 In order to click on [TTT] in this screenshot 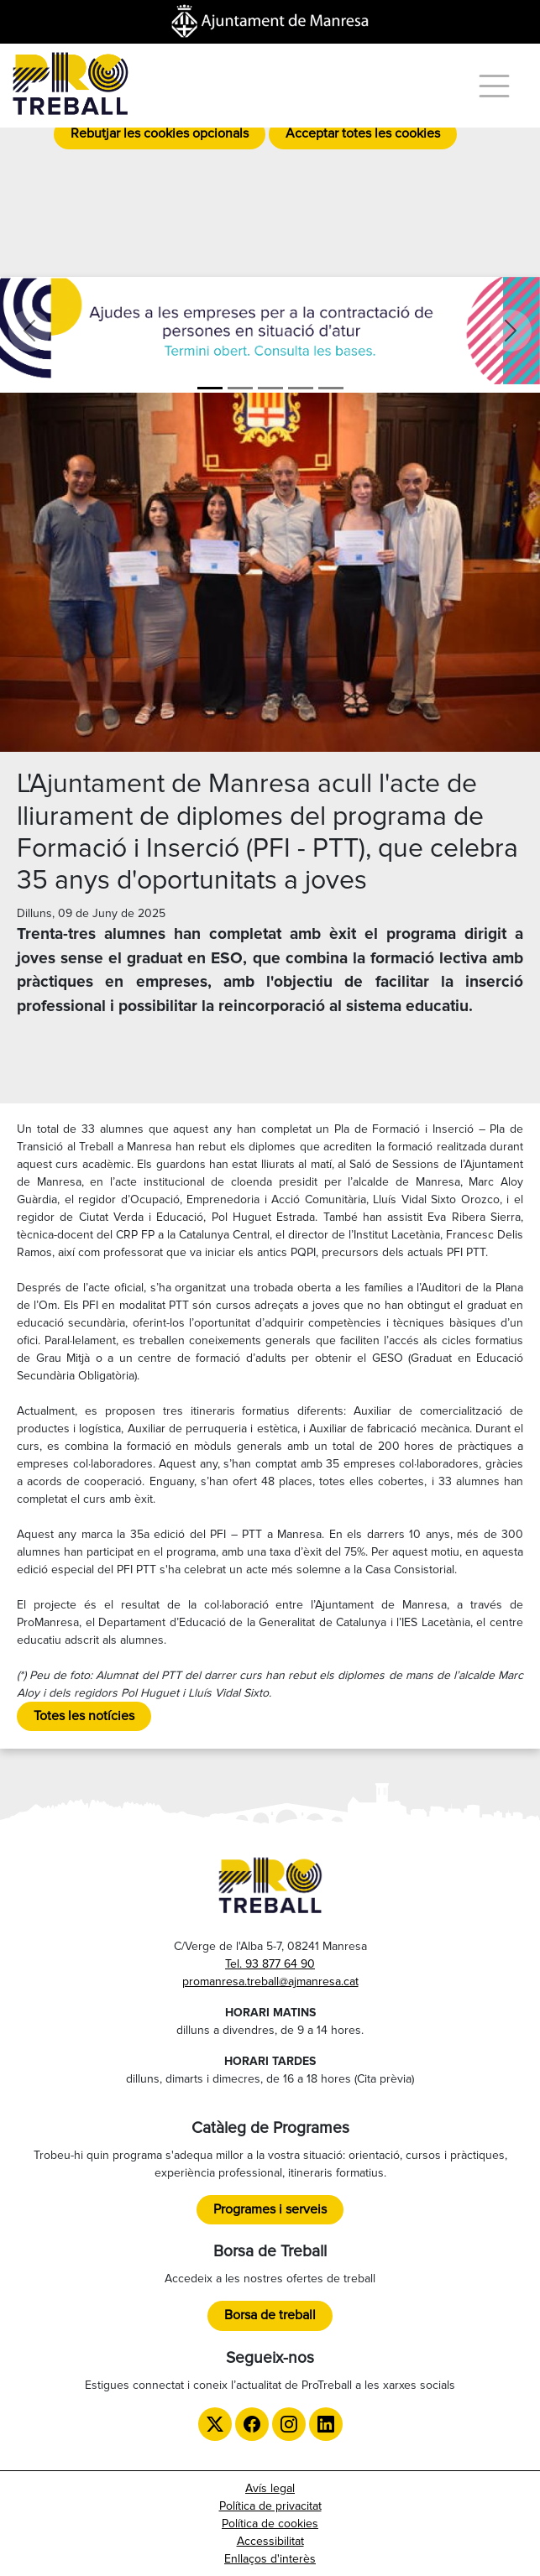, I will do `click(330, 388)`.